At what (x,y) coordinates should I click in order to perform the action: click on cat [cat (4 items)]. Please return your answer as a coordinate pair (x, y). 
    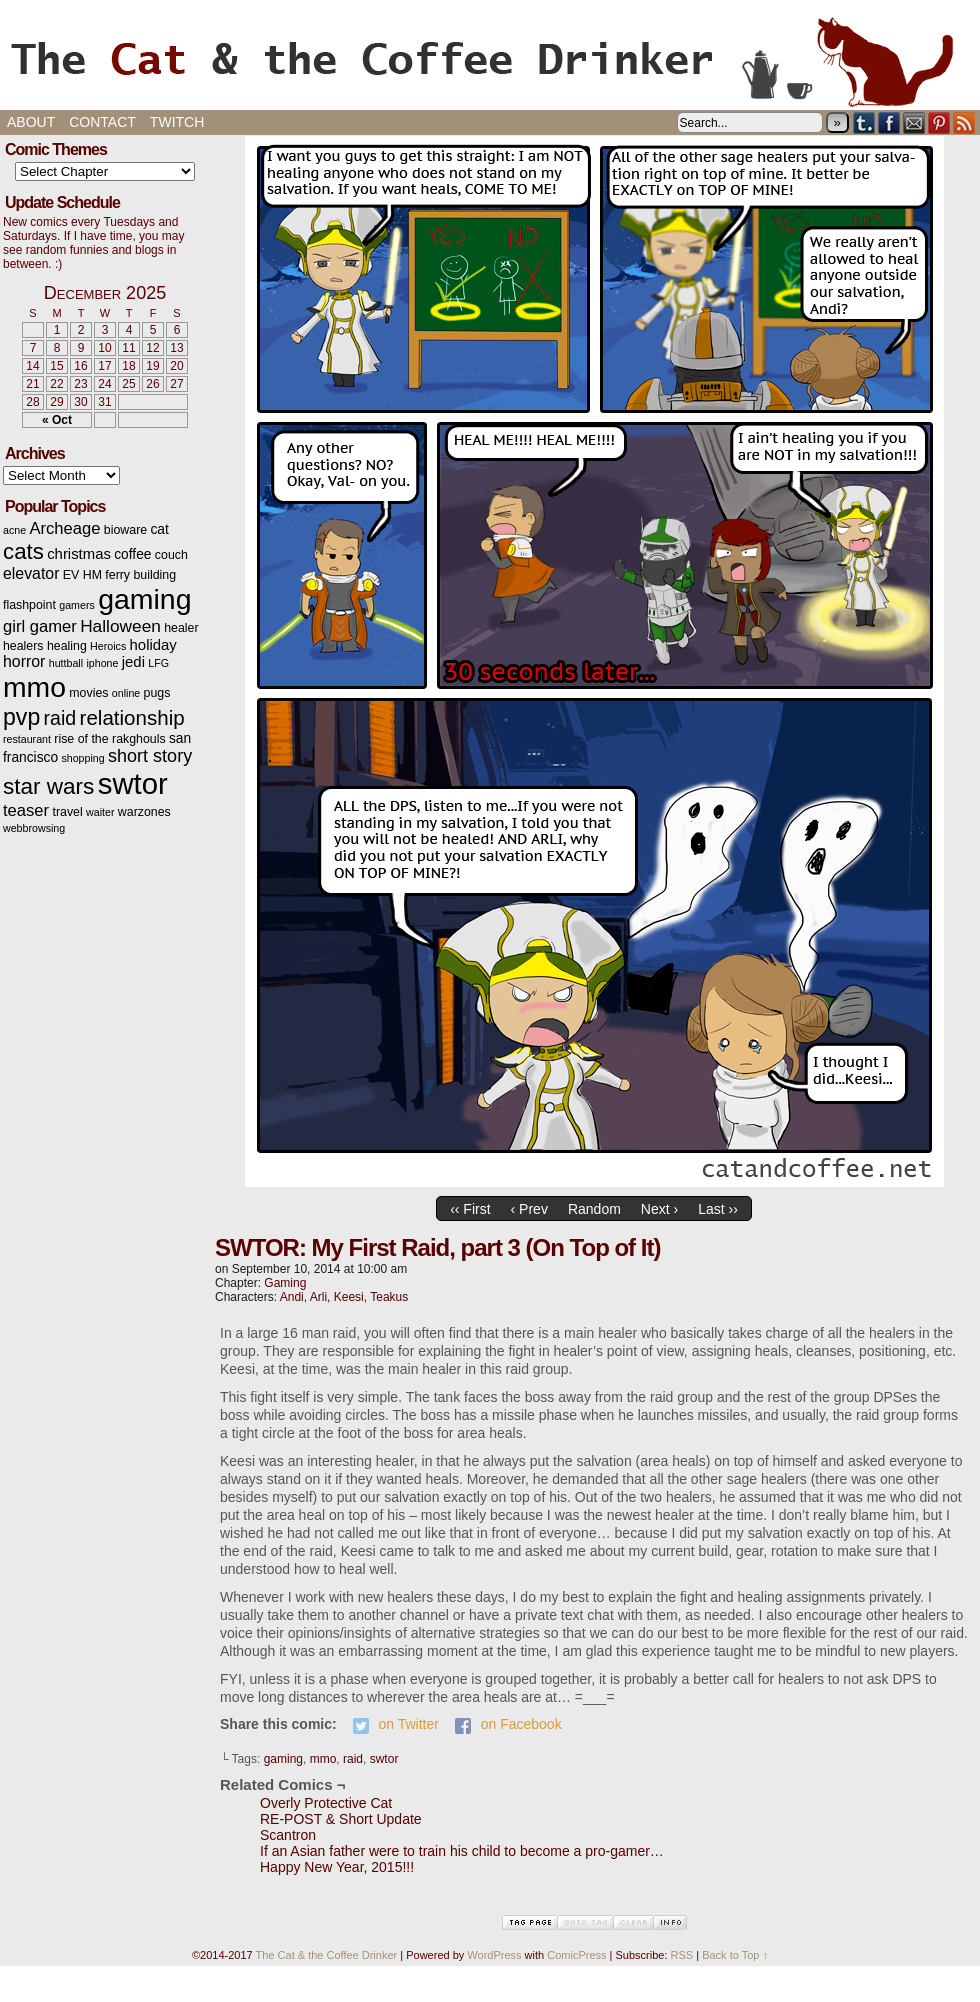
    Looking at the image, I should click on (159, 529).